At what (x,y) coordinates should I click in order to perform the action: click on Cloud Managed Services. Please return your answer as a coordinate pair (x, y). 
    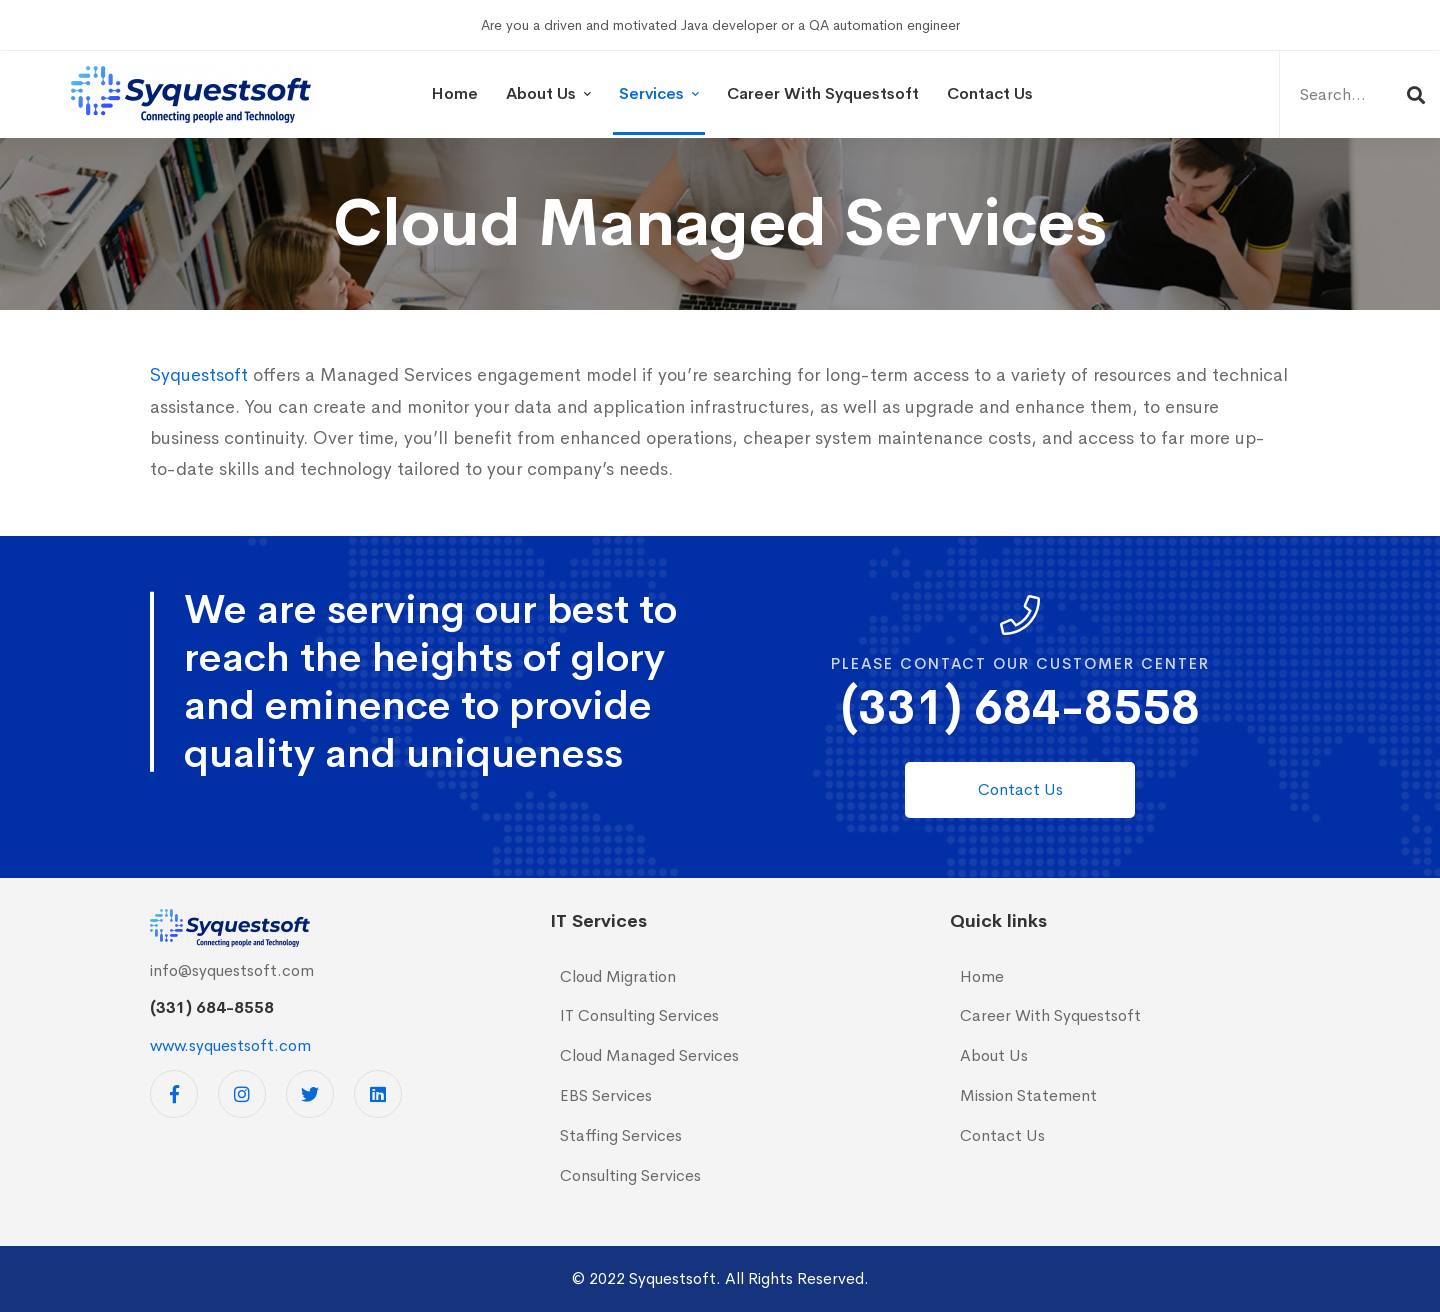
    Looking at the image, I should click on (649, 1055).